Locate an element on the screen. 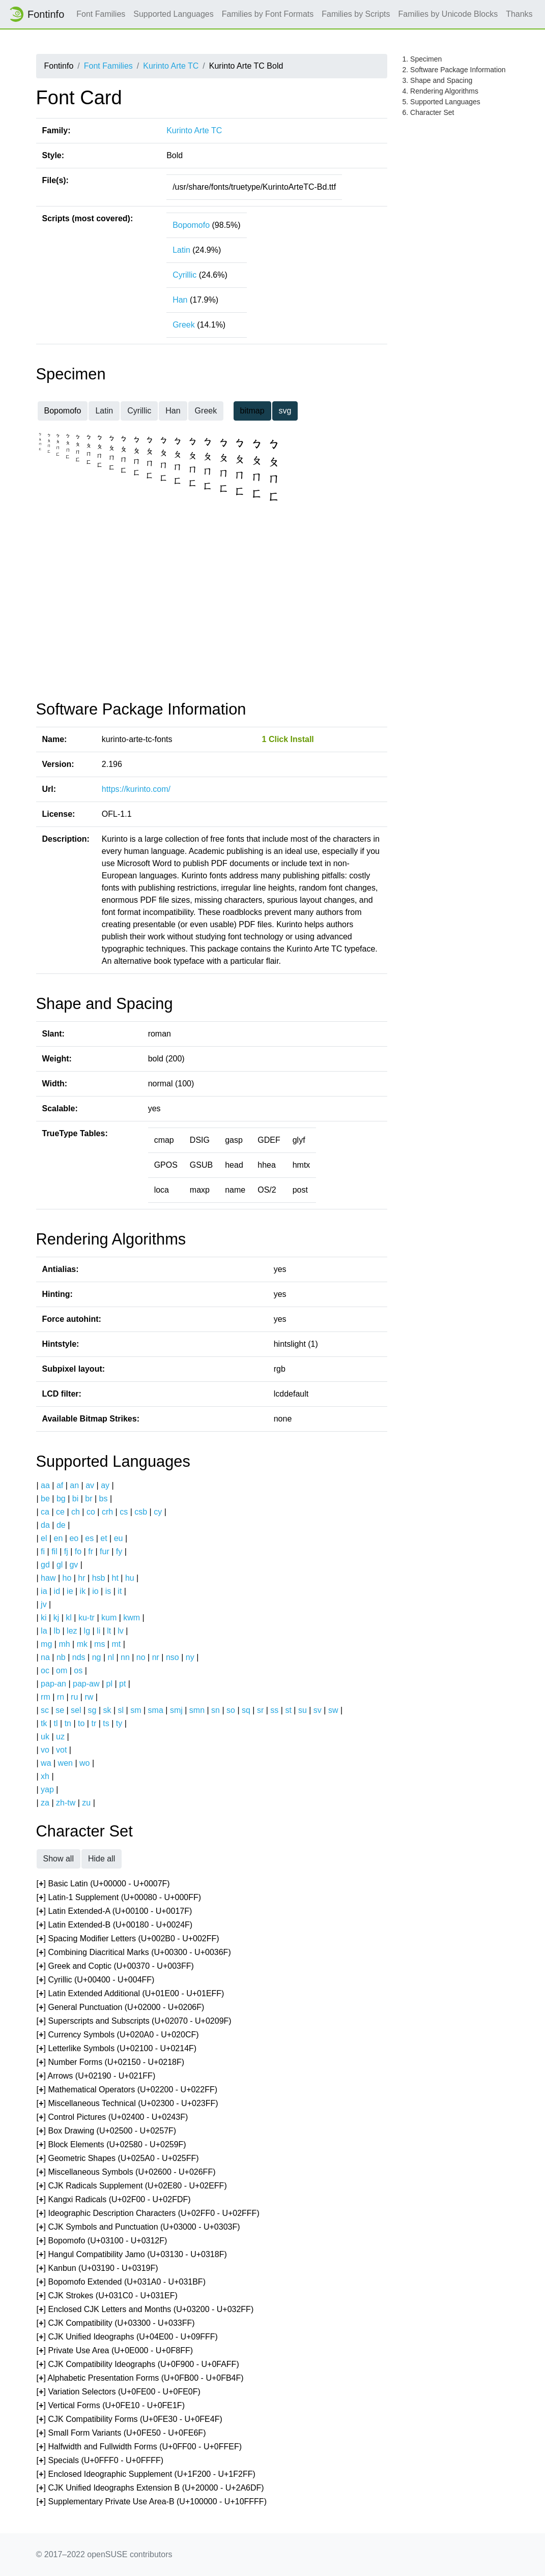 The image size is (545, 2576). af is located at coordinates (59, 1485).